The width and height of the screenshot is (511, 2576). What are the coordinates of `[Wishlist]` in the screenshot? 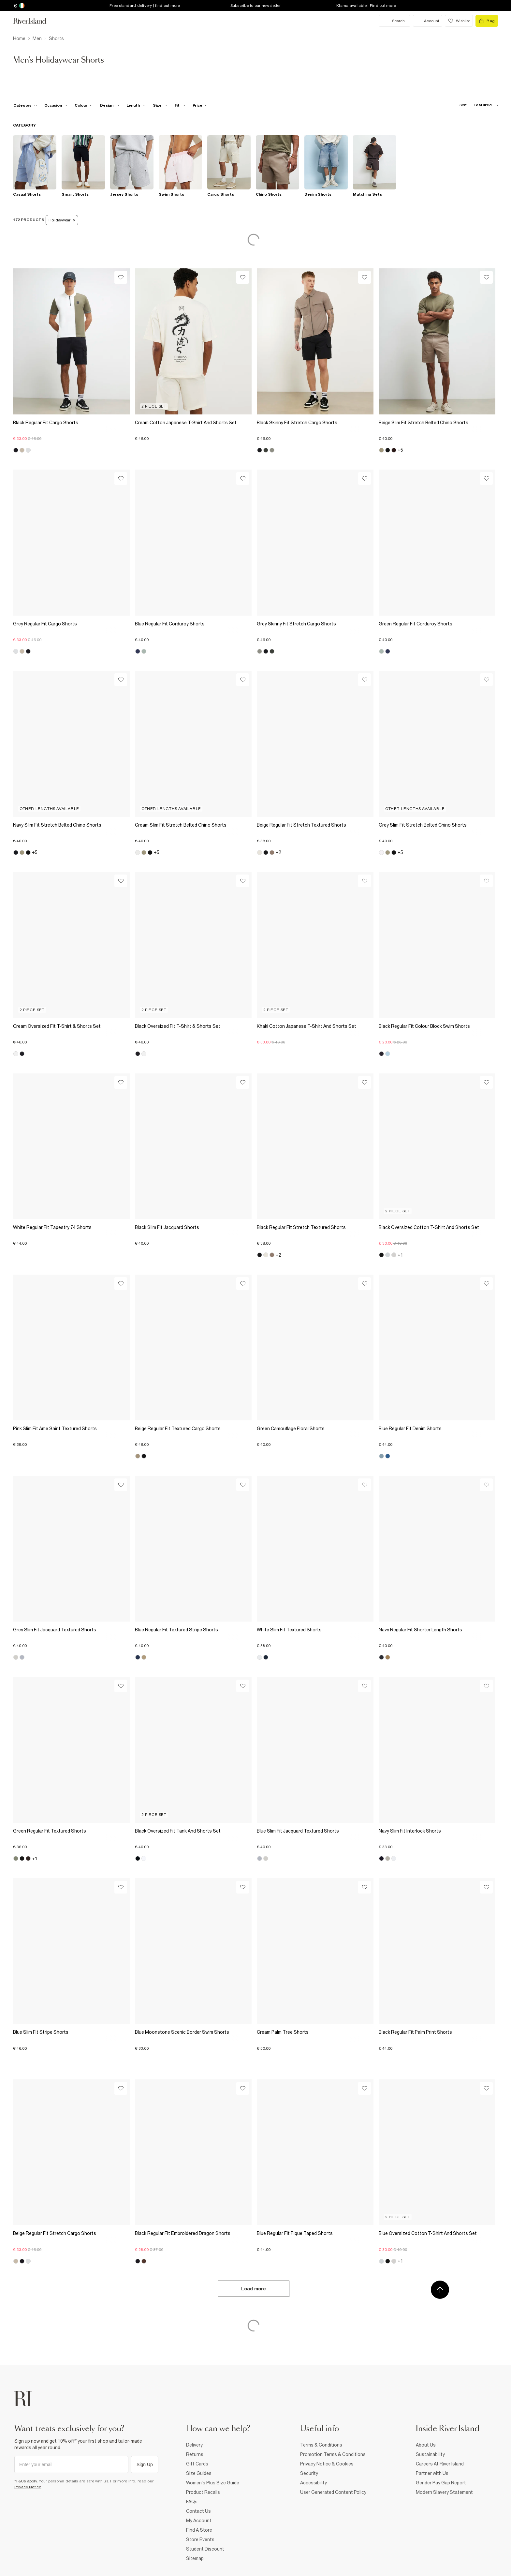 It's located at (120, 277).